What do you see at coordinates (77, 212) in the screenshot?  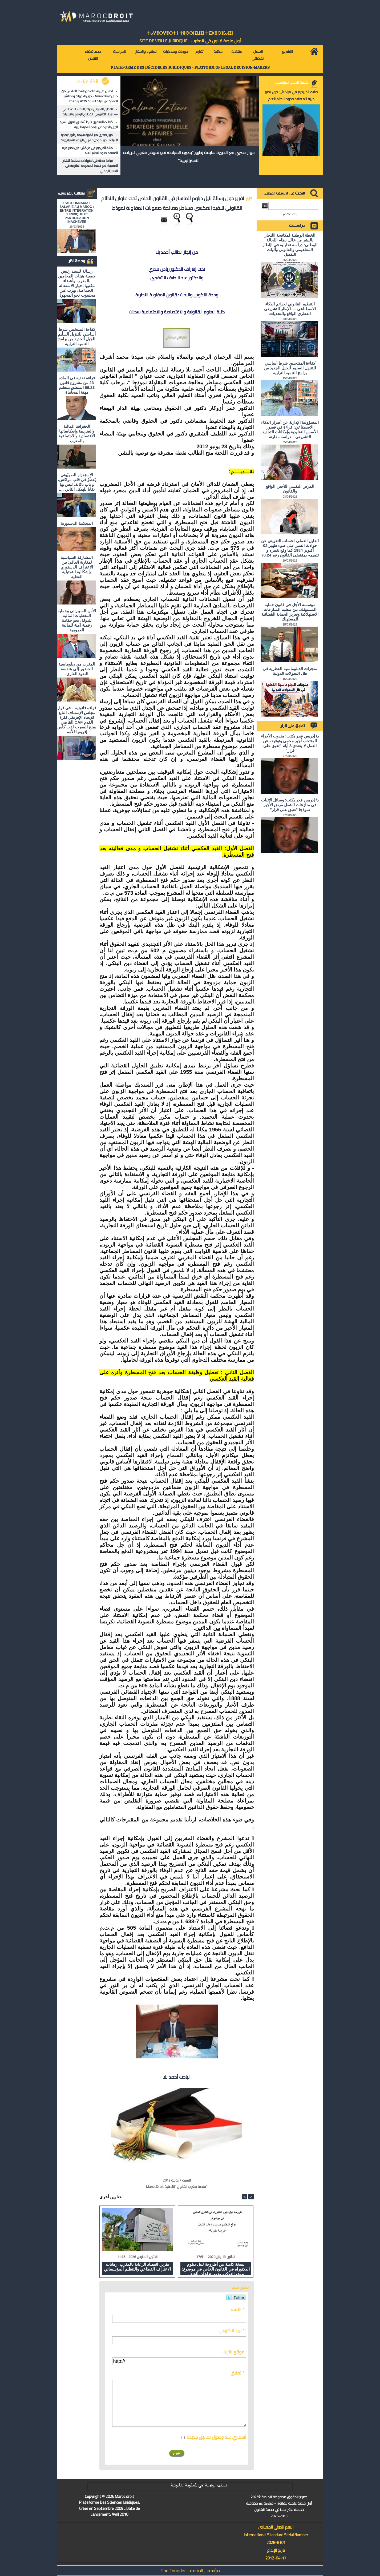 I see `L'ACTIONNARIAT SALARIÉ AU MAROC : ENTRE INTÉGRATION JURIDIQUE ET PARTICIPATION INACHEVÉE` at bounding box center [77, 212].